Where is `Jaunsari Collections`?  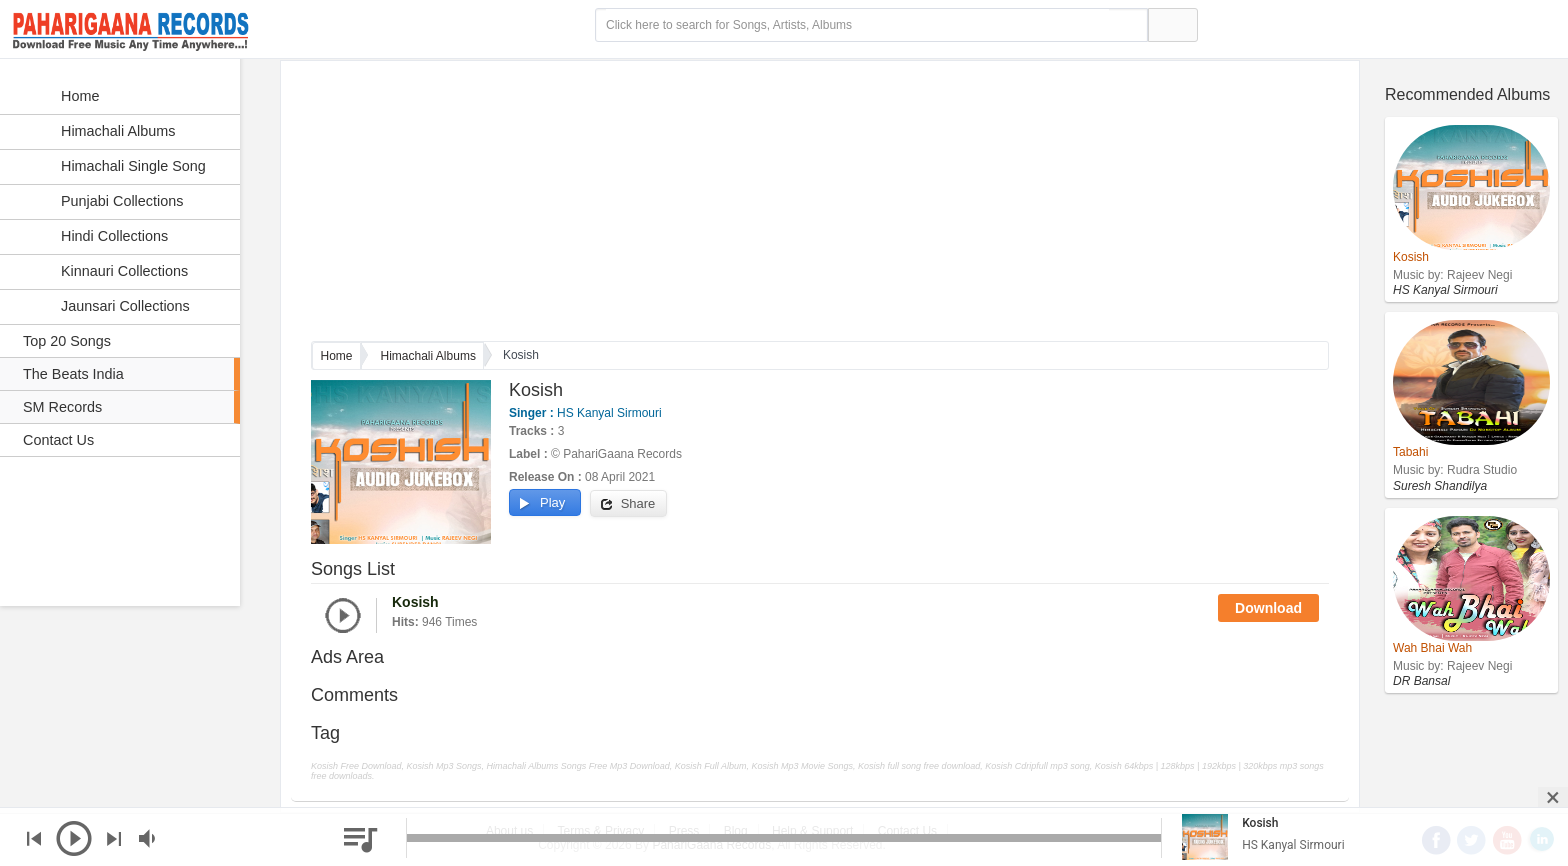
Jaunsari Collections is located at coordinates (104, 307).